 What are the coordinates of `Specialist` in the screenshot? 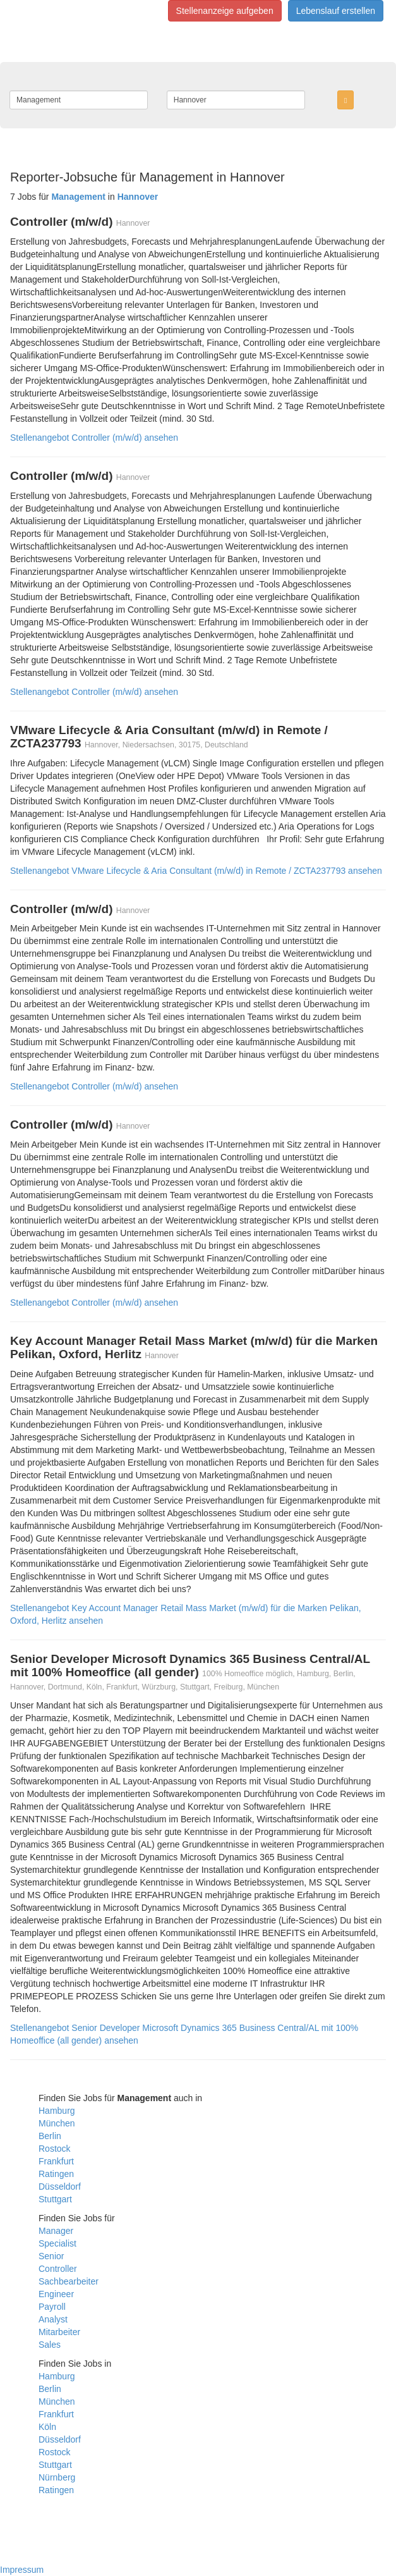 It's located at (57, 2243).